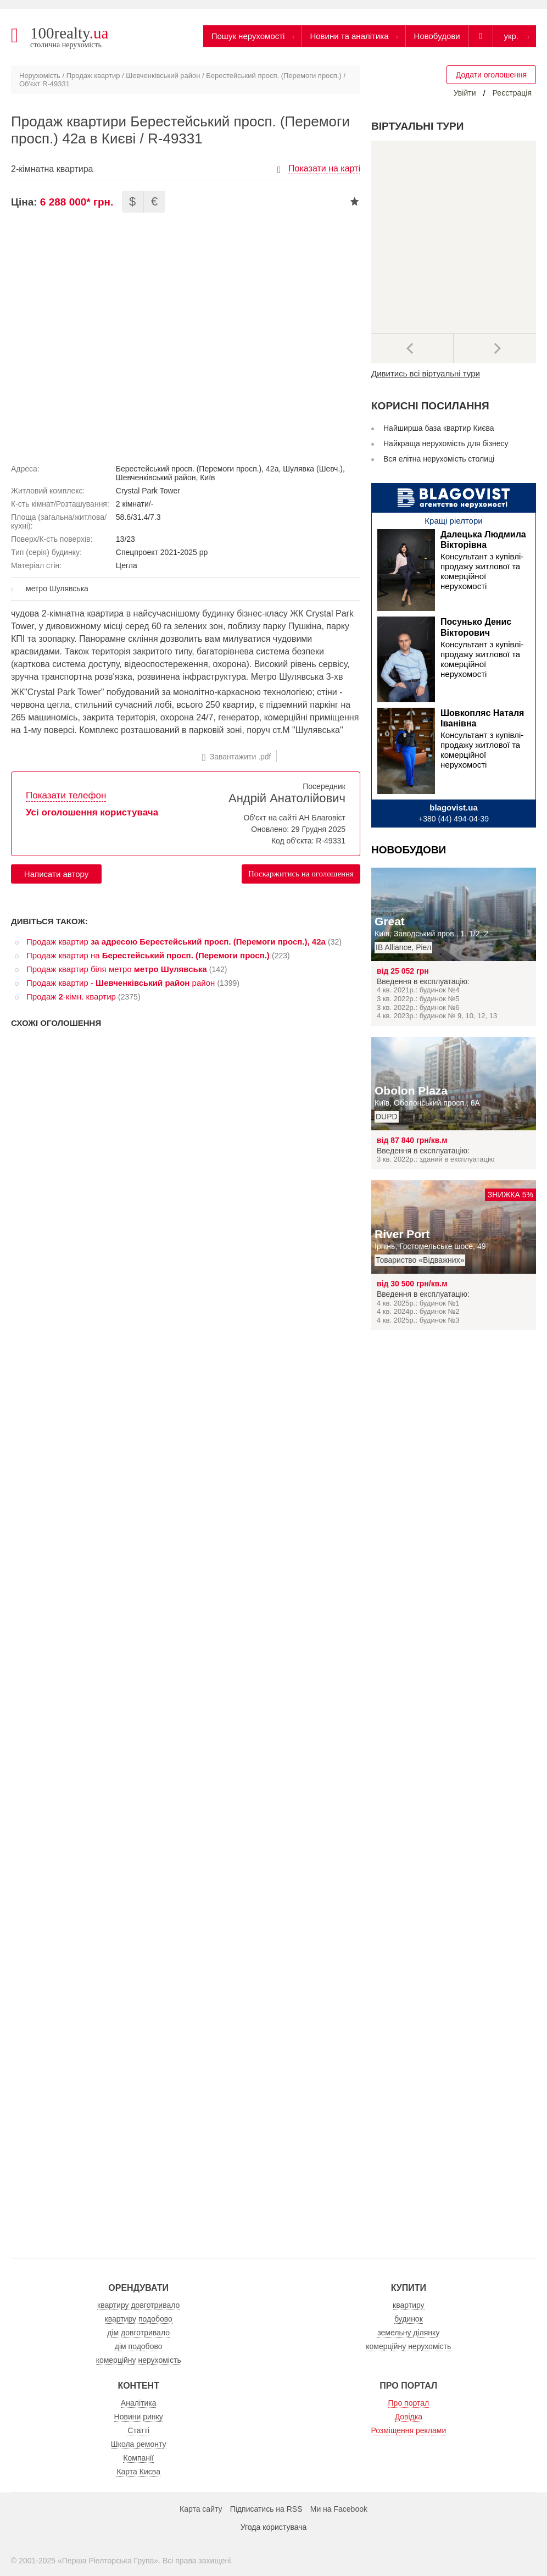  Describe the element at coordinates (412, 348) in the screenshot. I see `Попередні` at that location.